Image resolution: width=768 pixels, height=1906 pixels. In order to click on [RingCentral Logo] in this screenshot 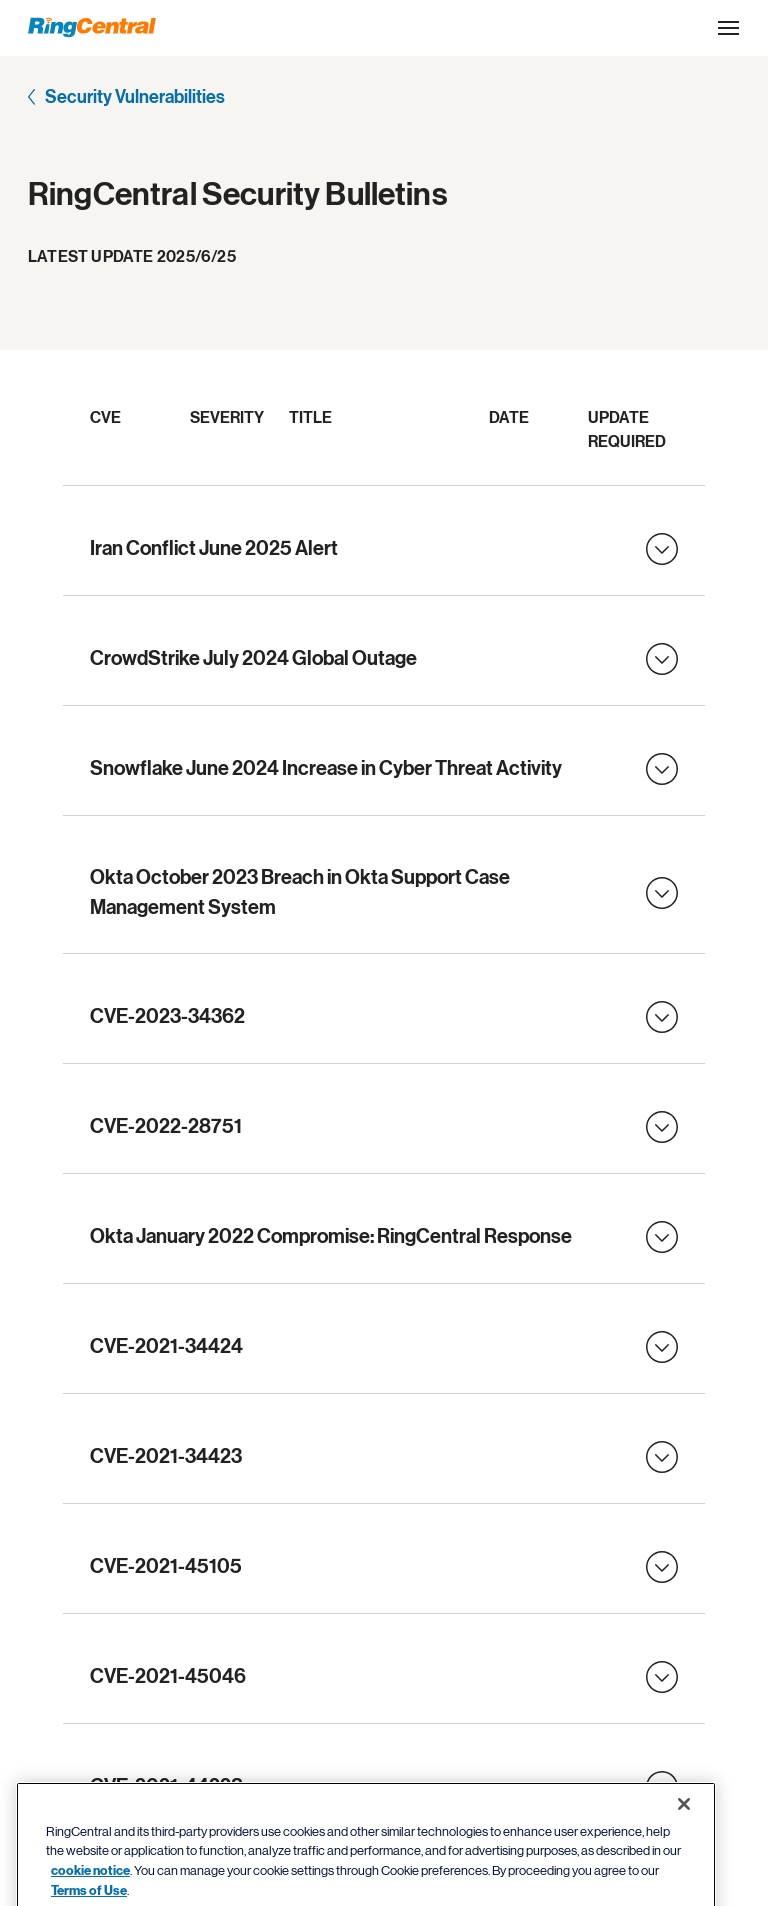, I will do `click(92, 27)`.